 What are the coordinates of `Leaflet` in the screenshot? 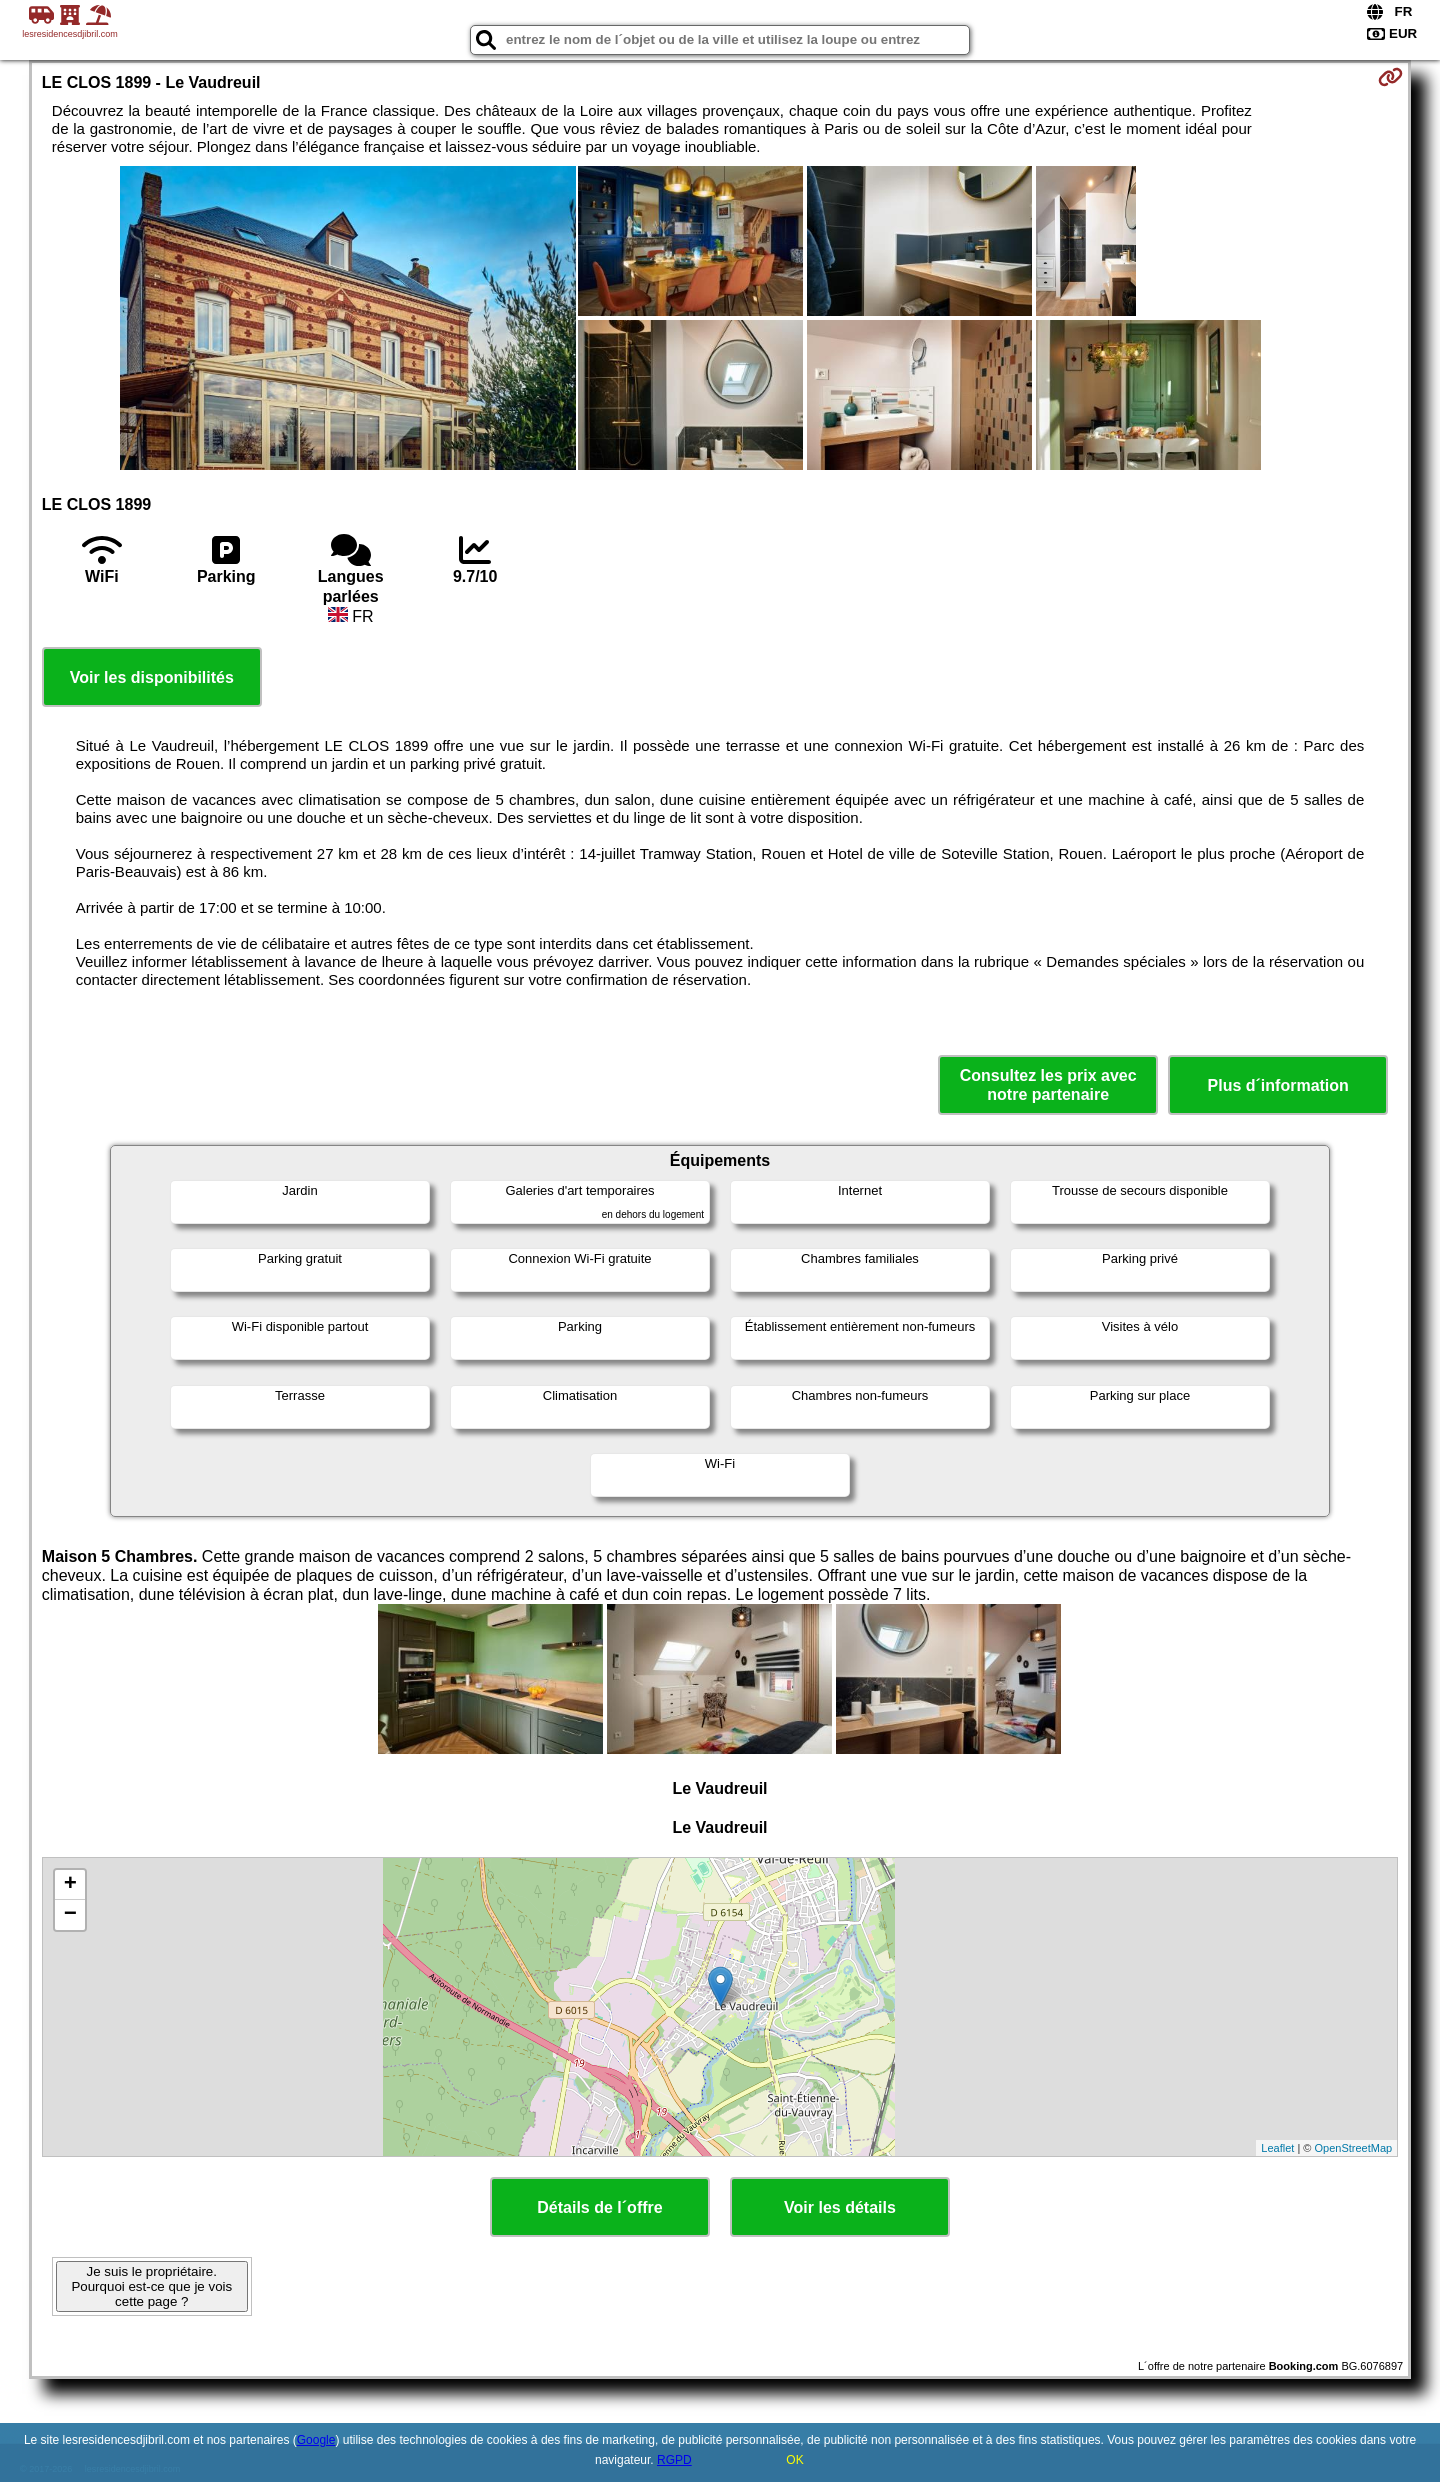 It's located at (1277, 2148).